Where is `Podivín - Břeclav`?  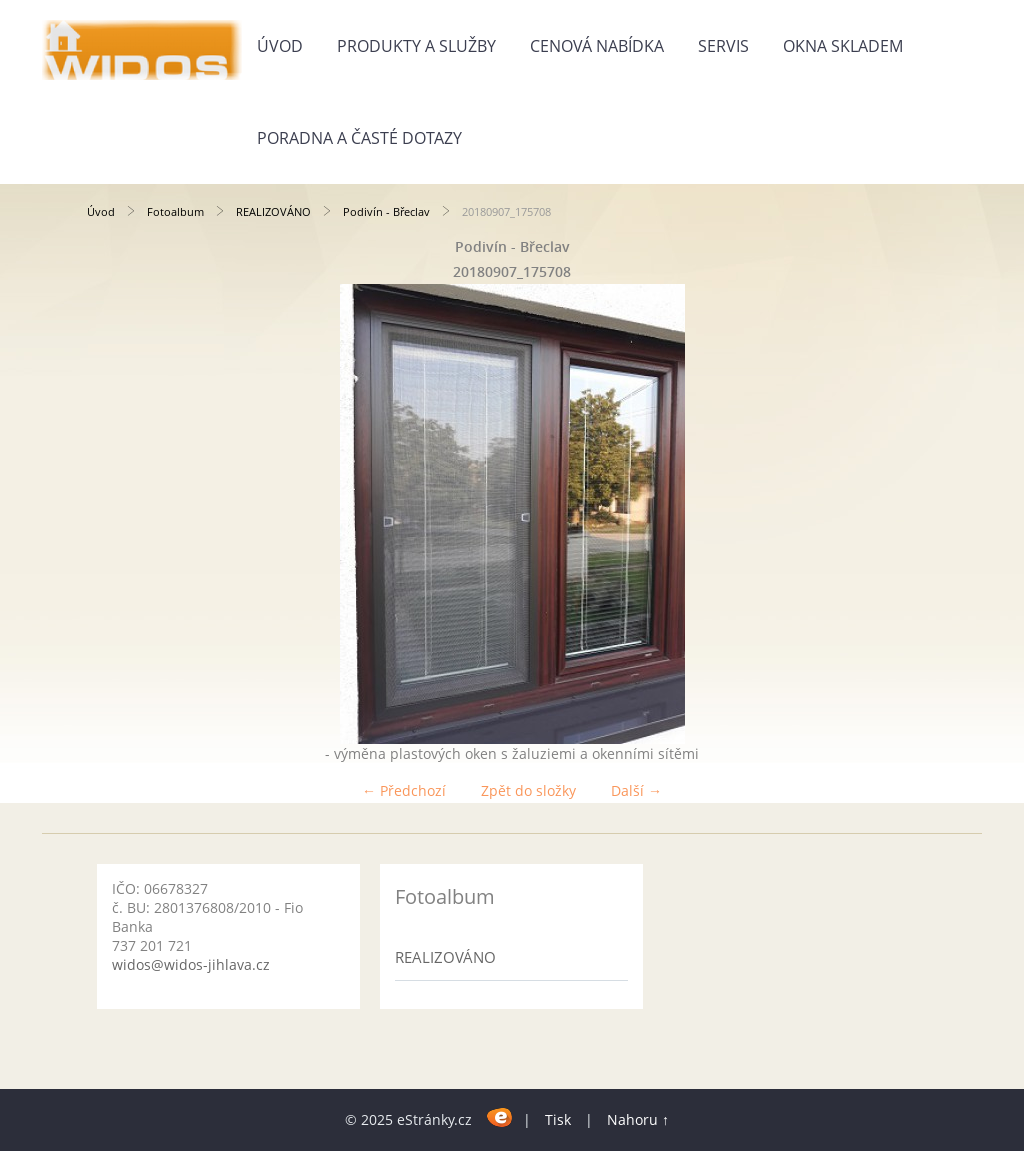
Podivín - Břeclav is located at coordinates (386, 211).